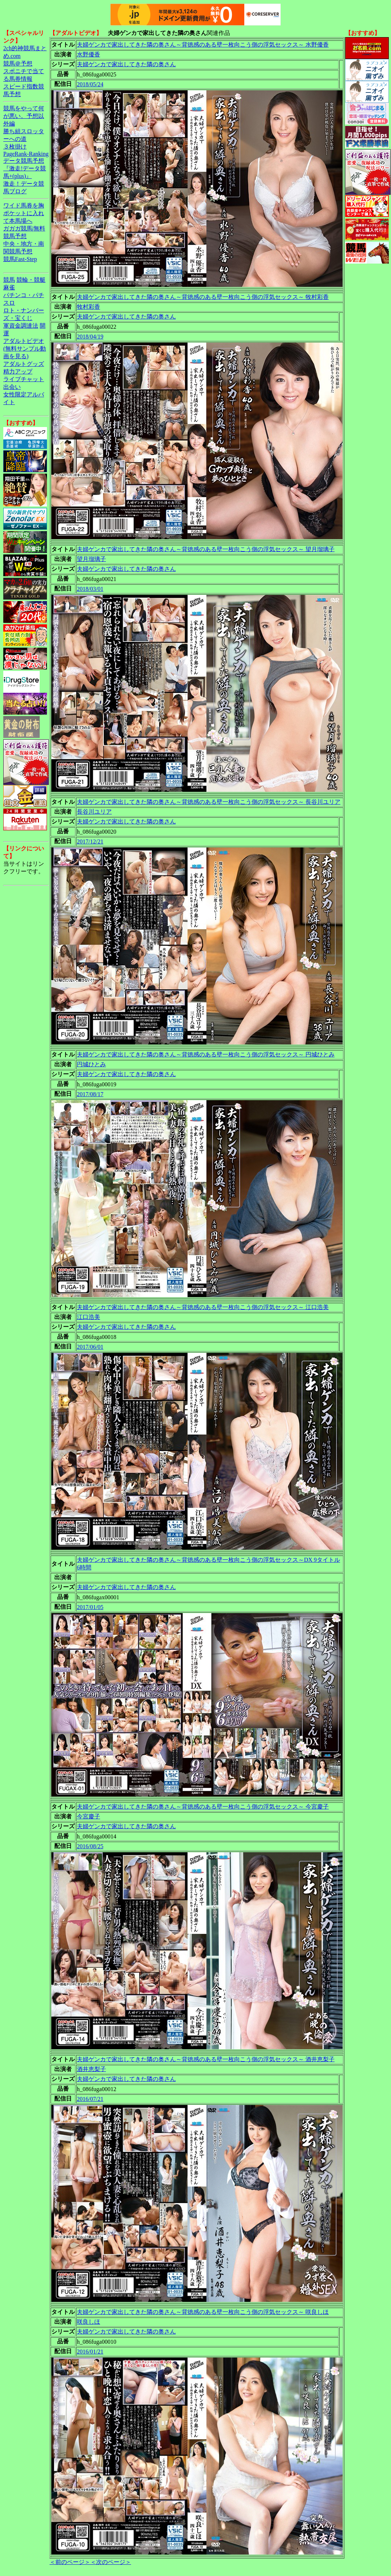 This screenshot has width=391, height=2576. What do you see at coordinates (90, 84) in the screenshot?
I see `2018/05/24` at bounding box center [90, 84].